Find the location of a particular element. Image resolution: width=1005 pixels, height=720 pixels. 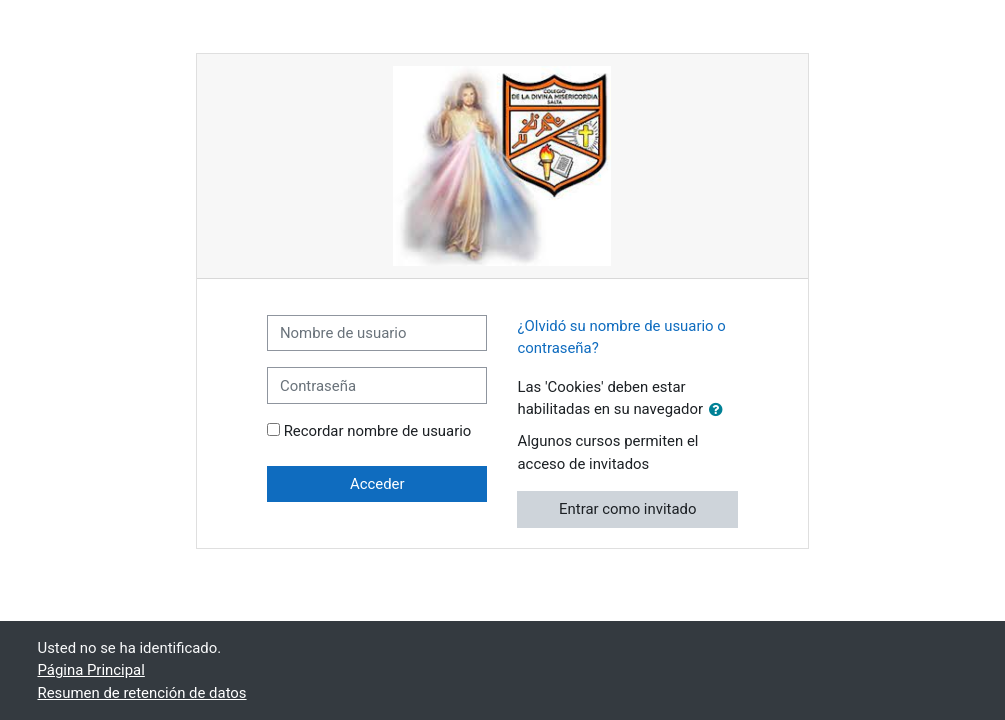

Resumen de retención de datos is located at coordinates (142, 693).